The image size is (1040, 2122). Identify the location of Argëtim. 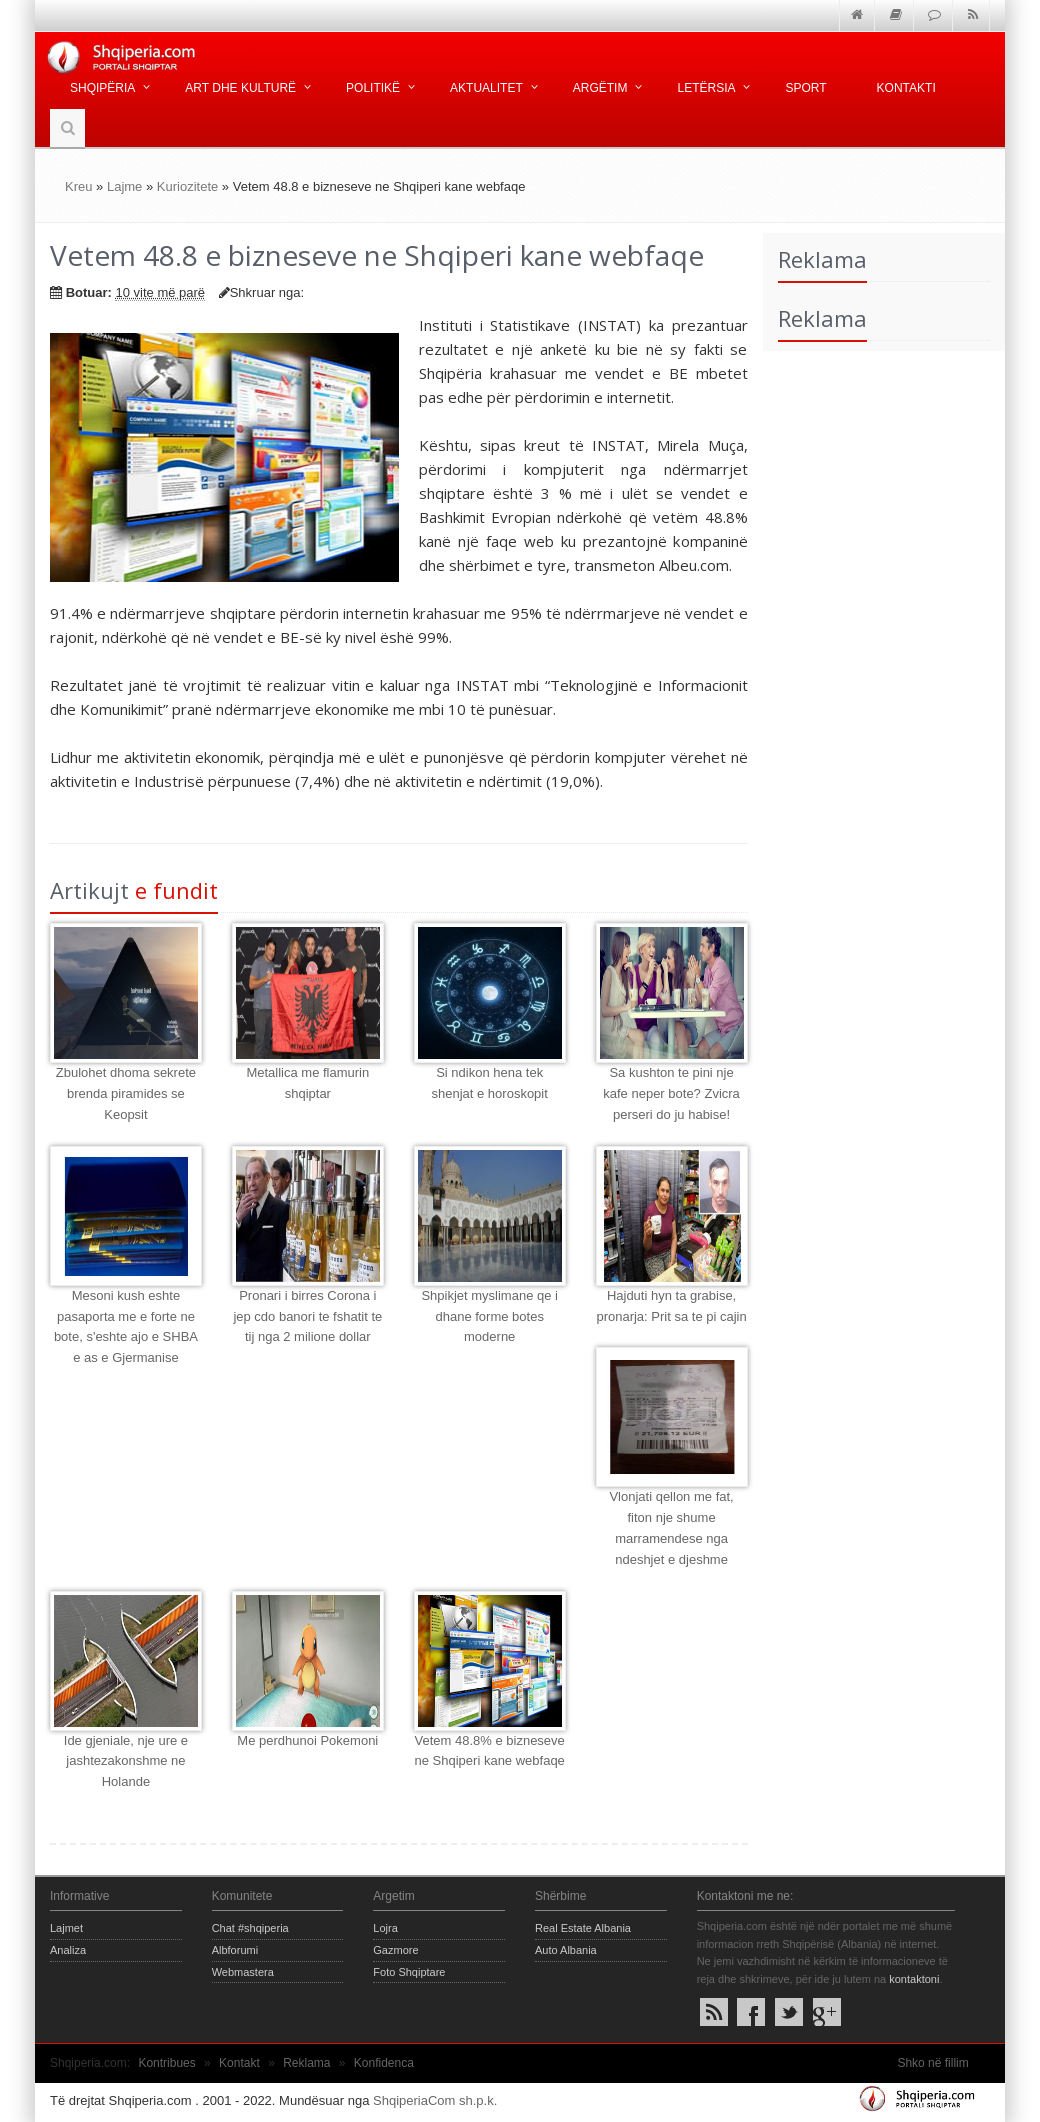
(600, 88).